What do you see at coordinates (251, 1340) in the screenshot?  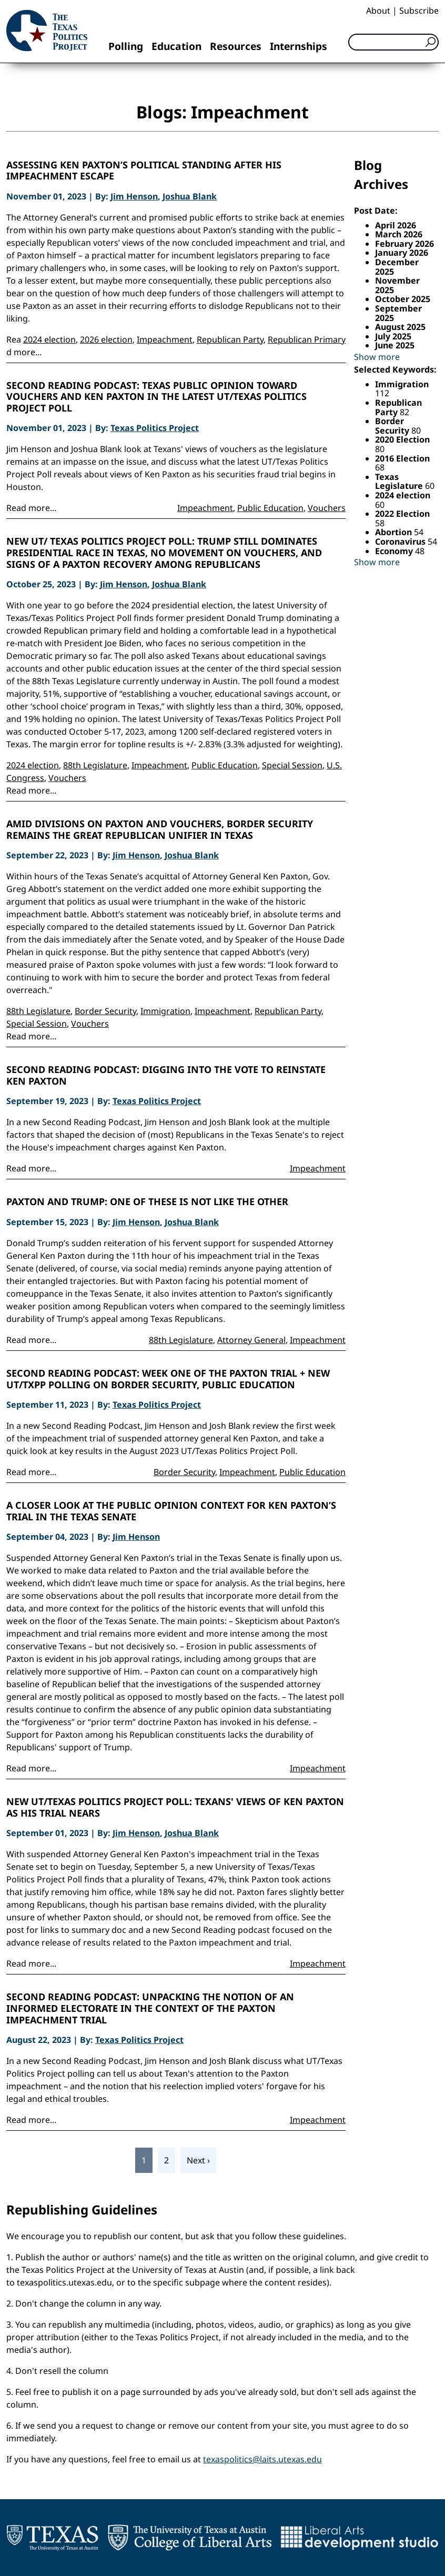 I see `Attorney General` at bounding box center [251, 1340].